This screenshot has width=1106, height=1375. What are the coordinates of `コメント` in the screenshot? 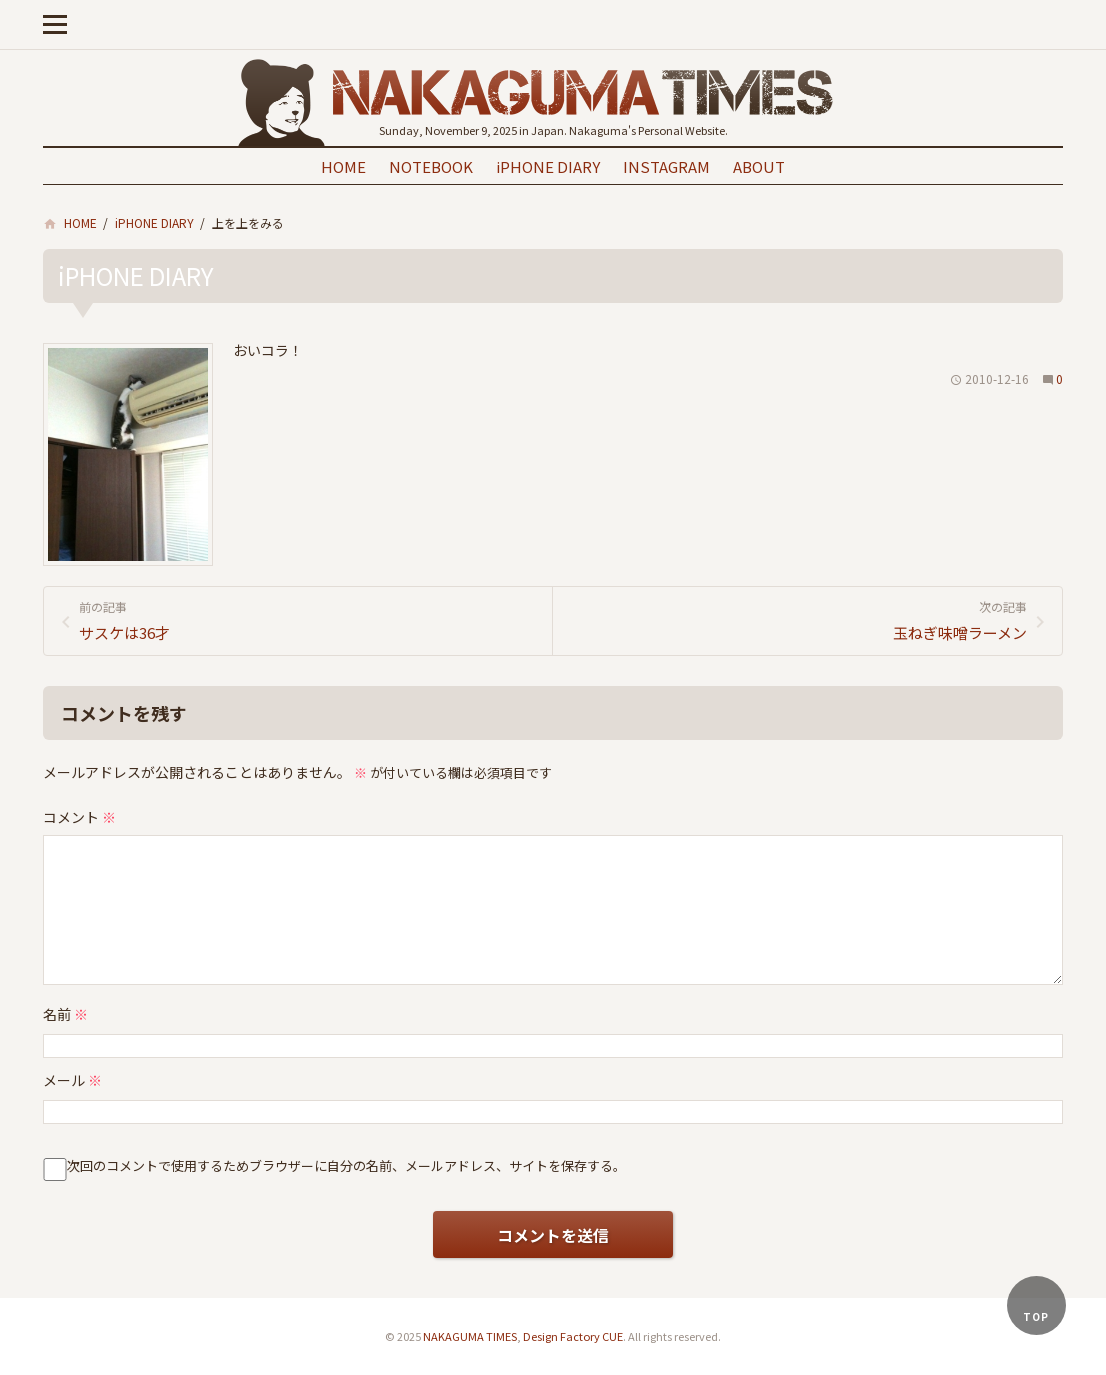 It's located at (79, 817).